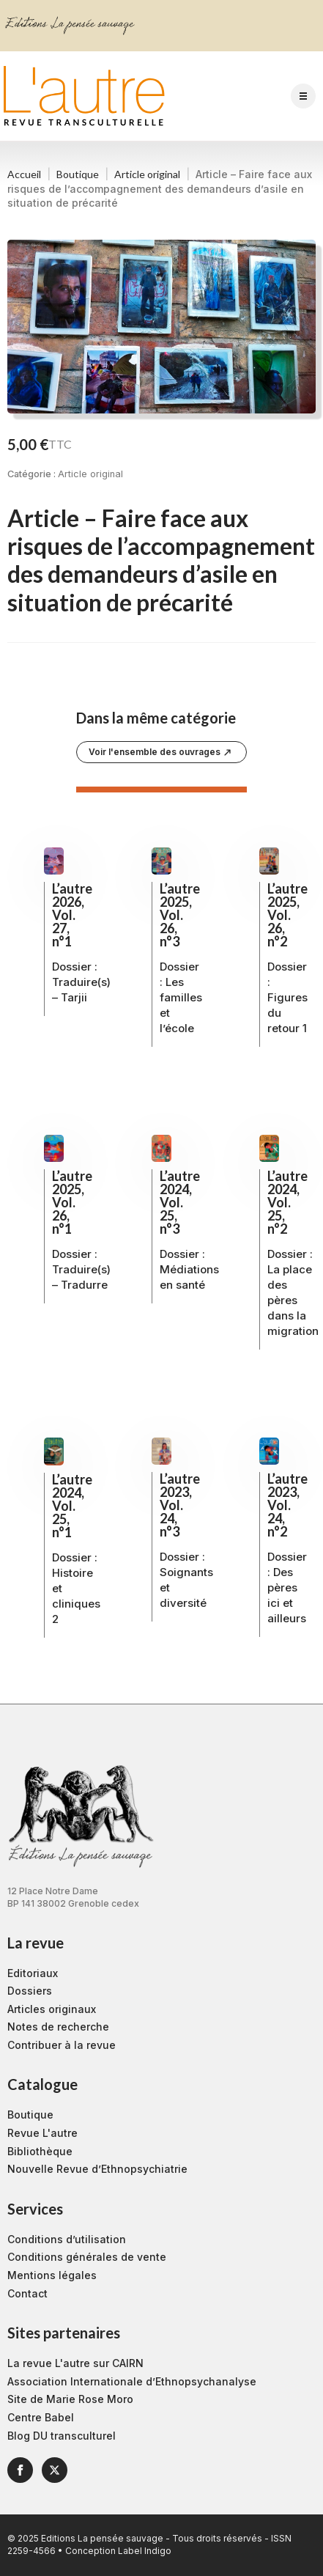 Image resolution: width=323 pixels, height=2576 pixels. I want to click on Conditions d’utilisation, so click(66, 2239).